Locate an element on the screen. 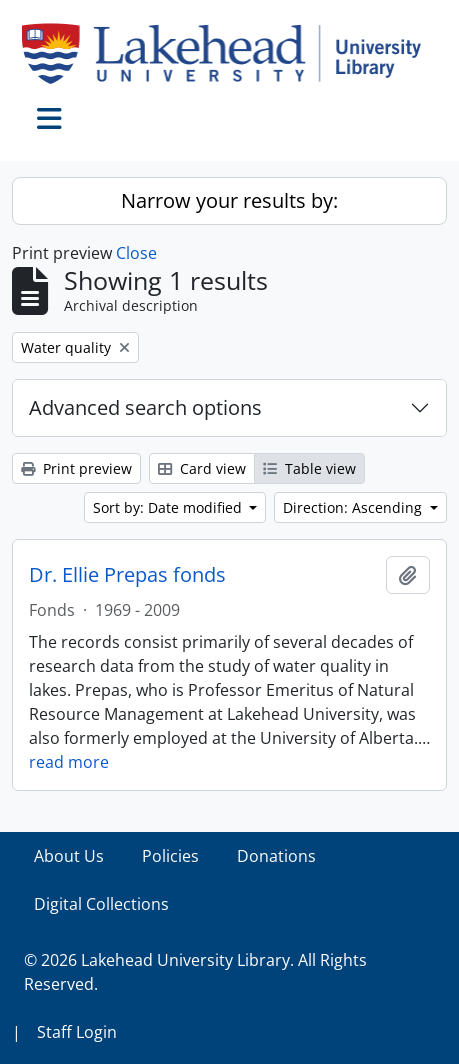  Policies is located at coordinates (170, 856).